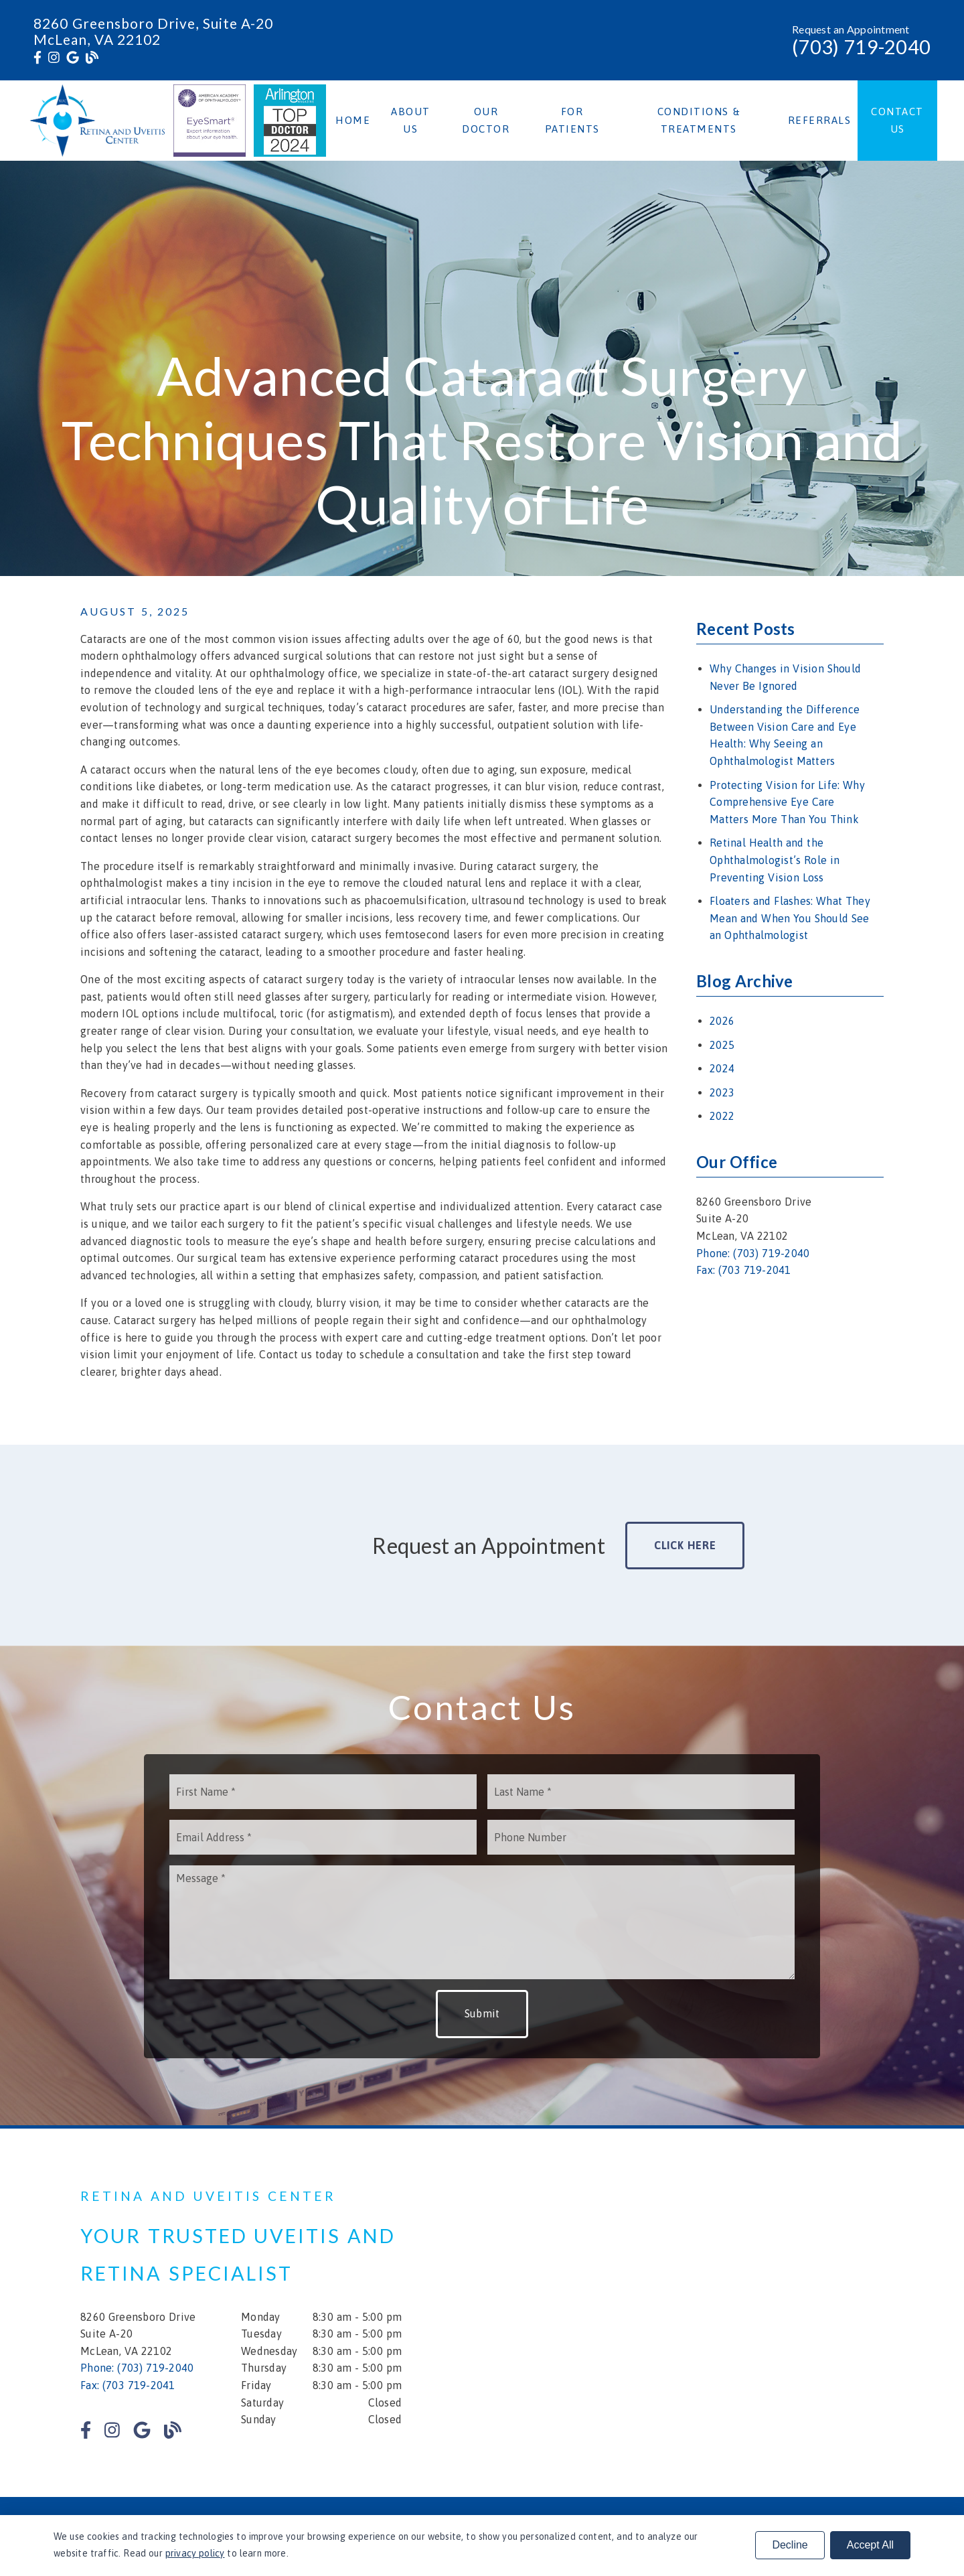 This screenshot has height=2576, width=964. I want to click on 2025, so click(722, 1045).